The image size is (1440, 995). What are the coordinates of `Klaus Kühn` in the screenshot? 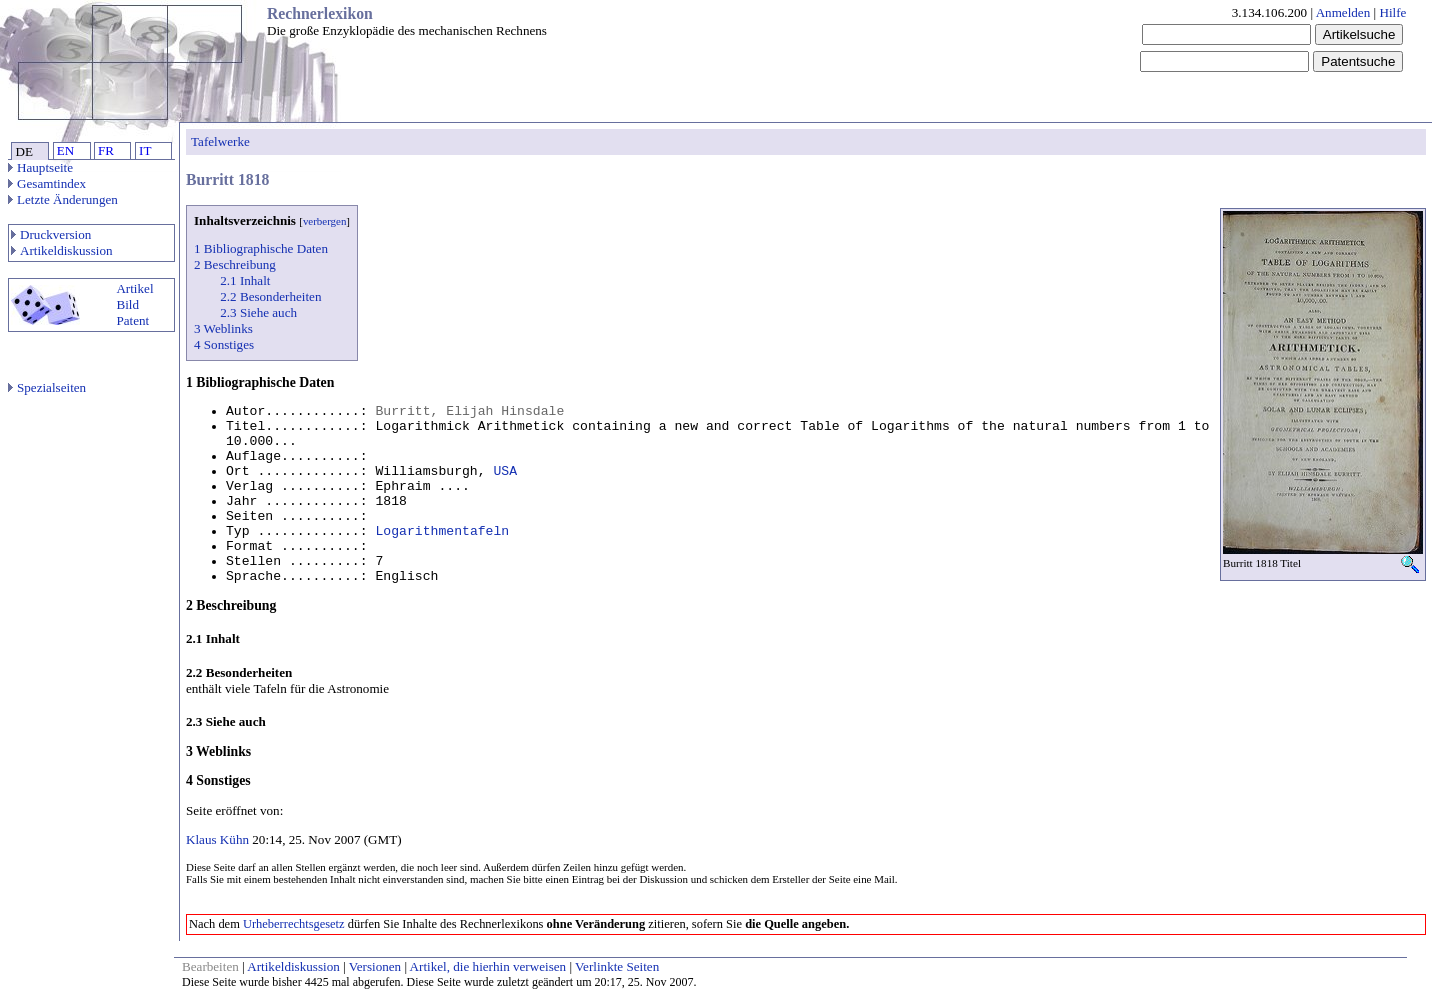 It's located at (217, 839).